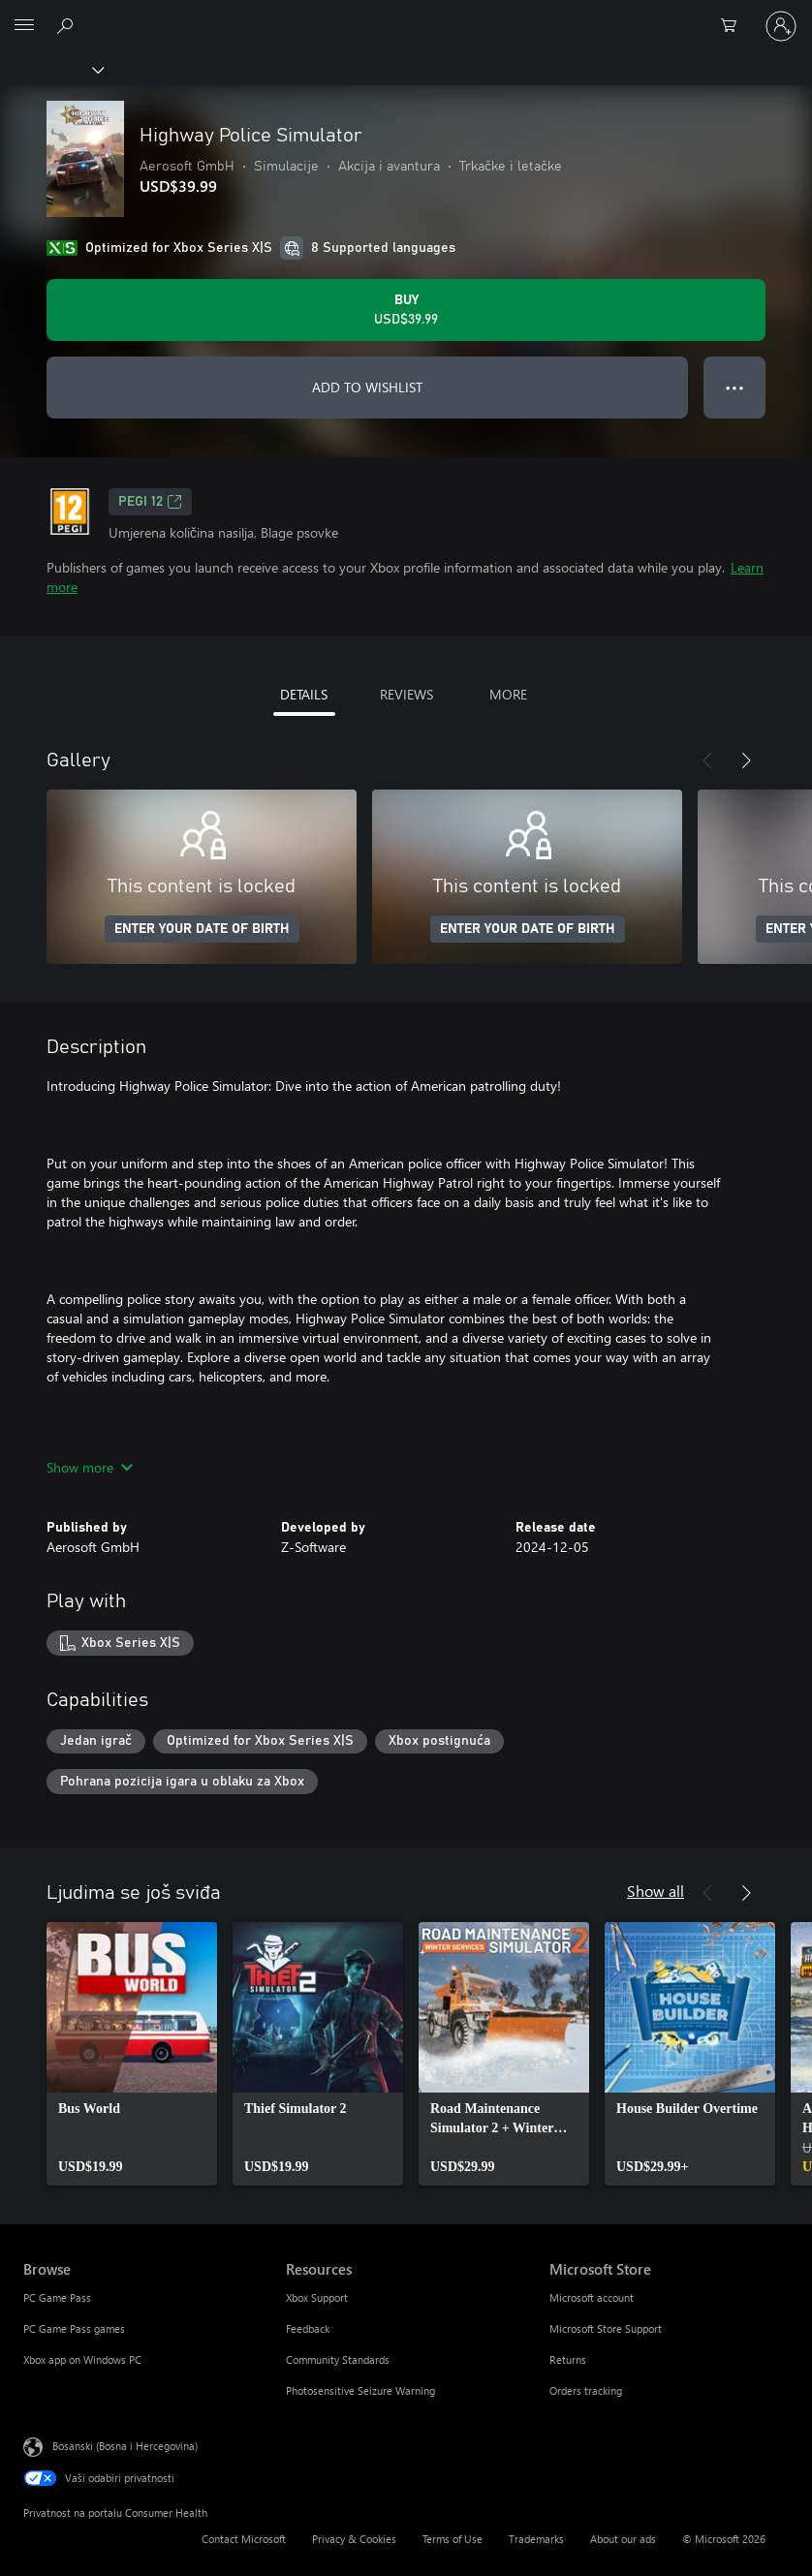  I want to click on Contact Microsoft, so click(244, 2538).